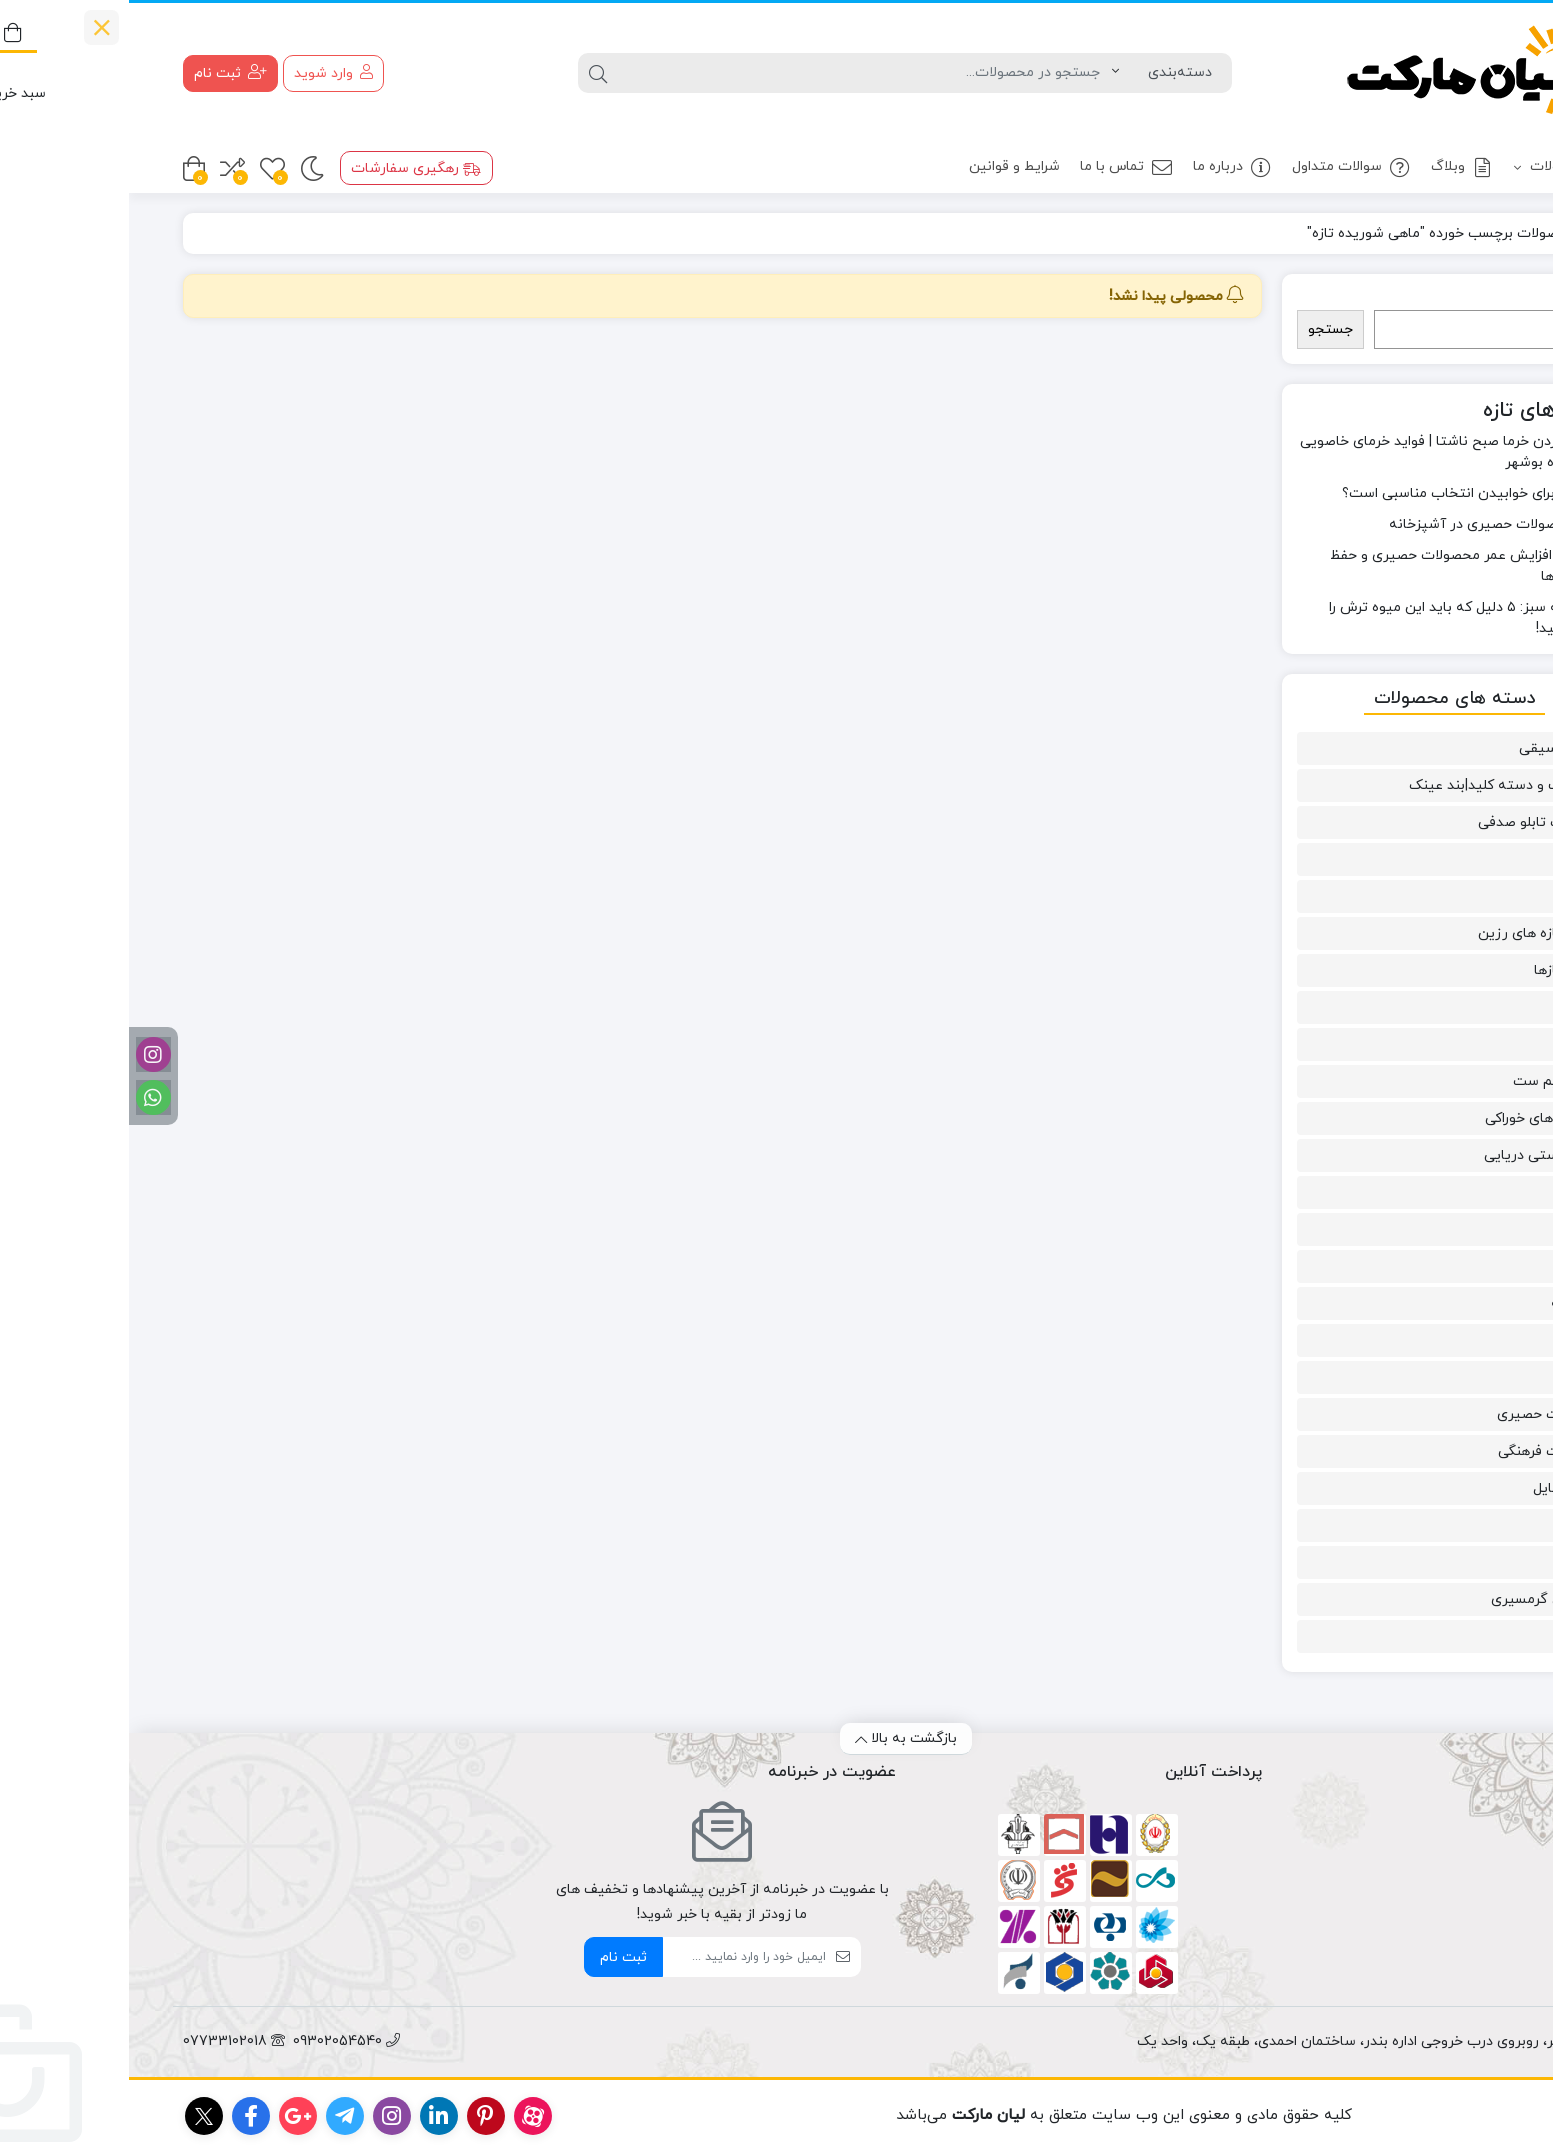 This screenshot has width=1553, height=2152. What do you see at coordinates (1462, 859) in the screenshot?
I see `پابند` at bounding box center [1462, 859].